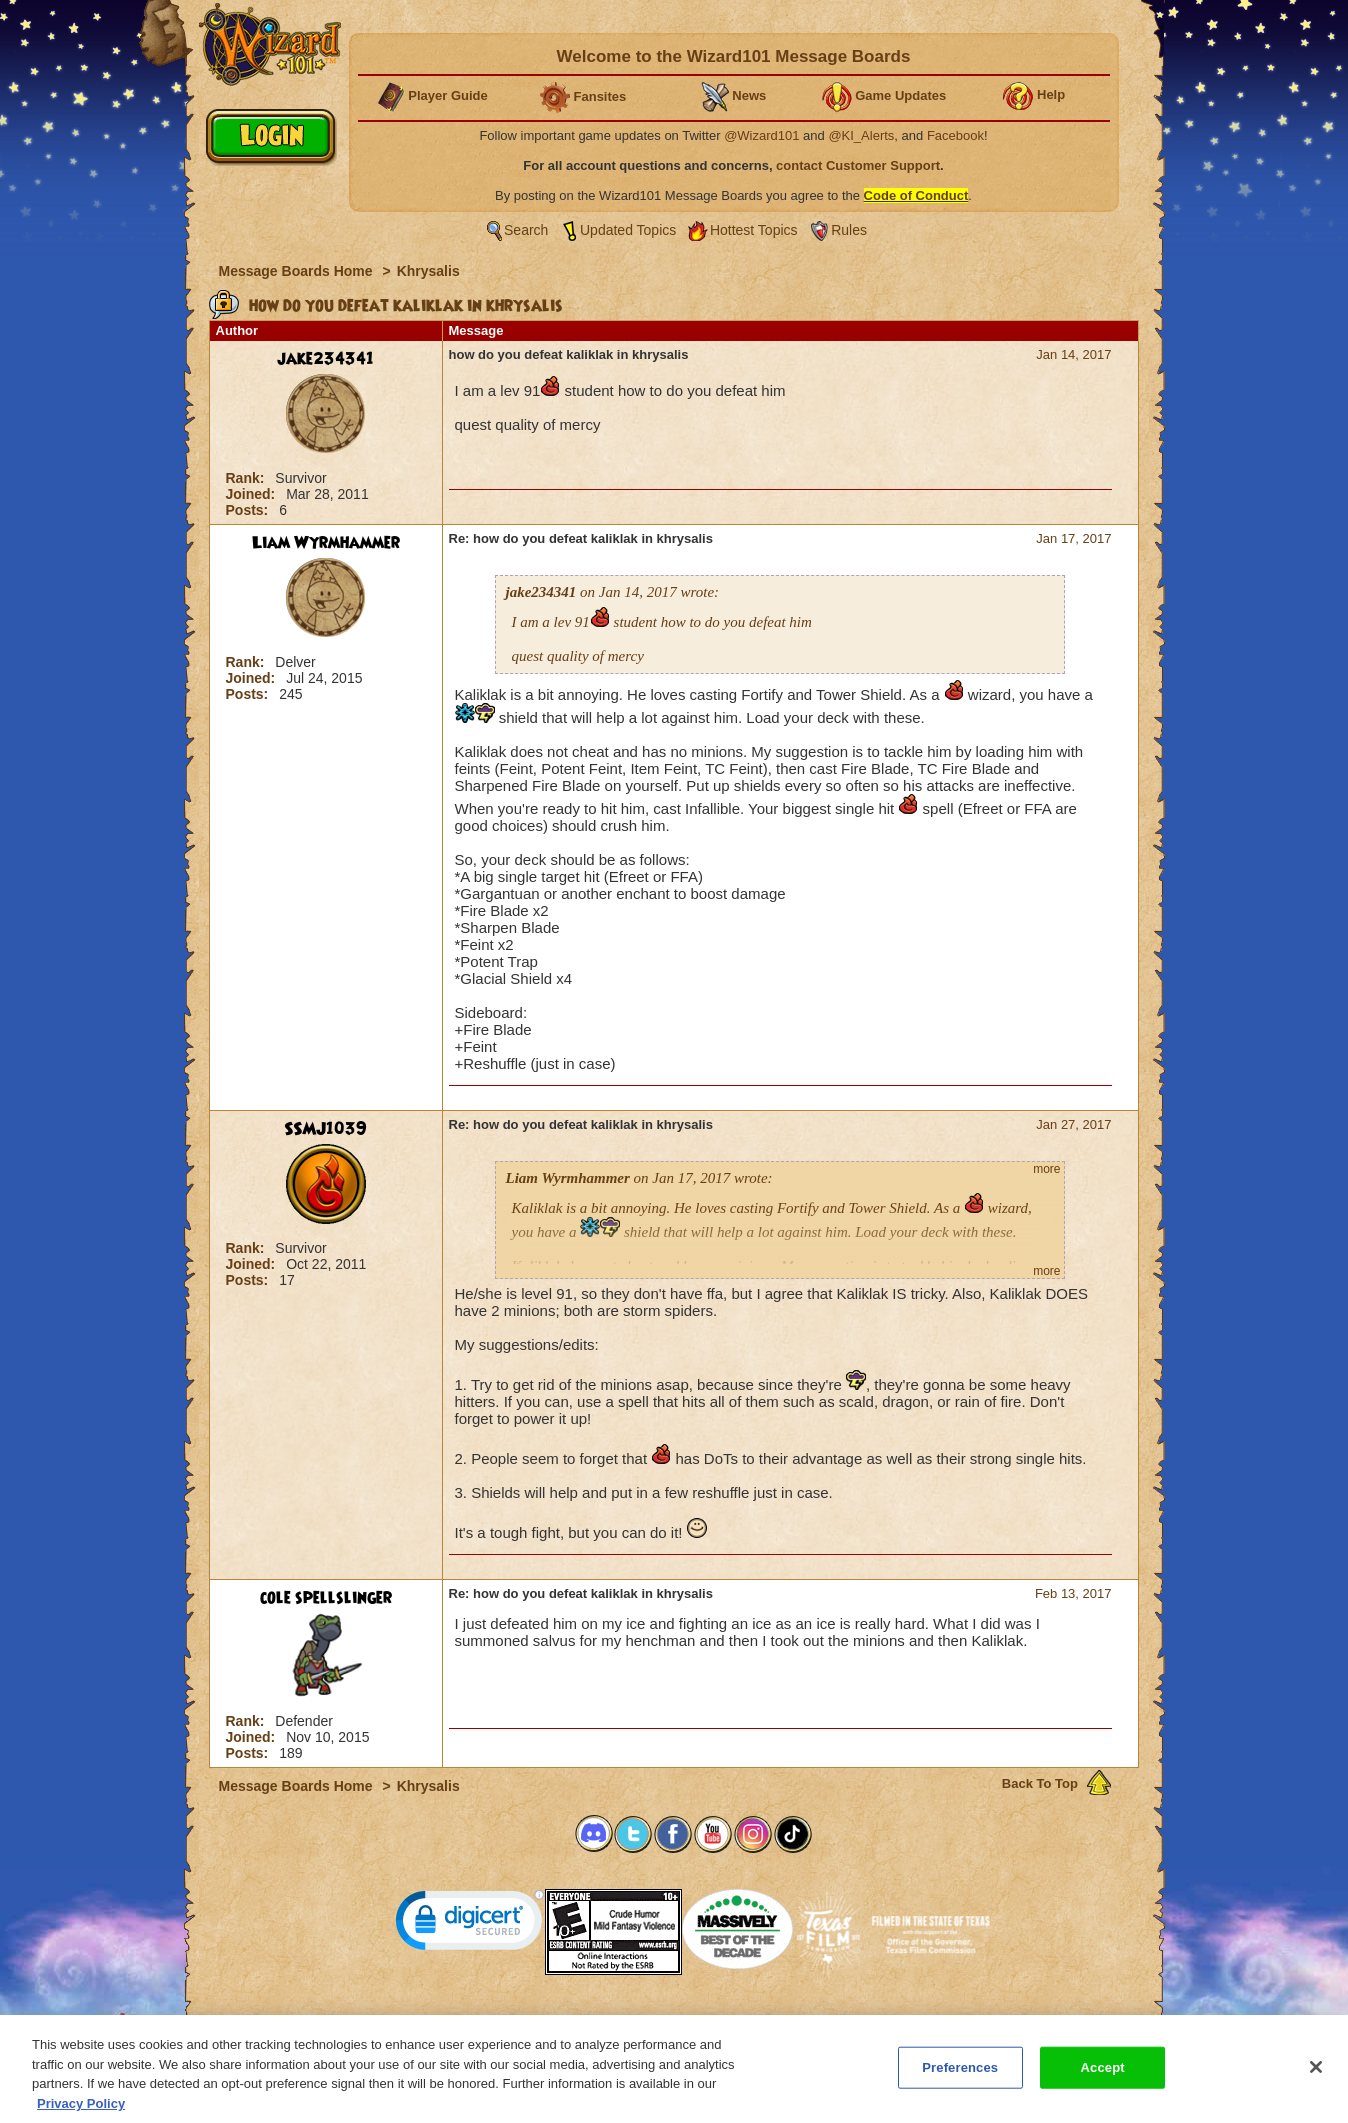  I want to click on Rules, so click(849, 230).